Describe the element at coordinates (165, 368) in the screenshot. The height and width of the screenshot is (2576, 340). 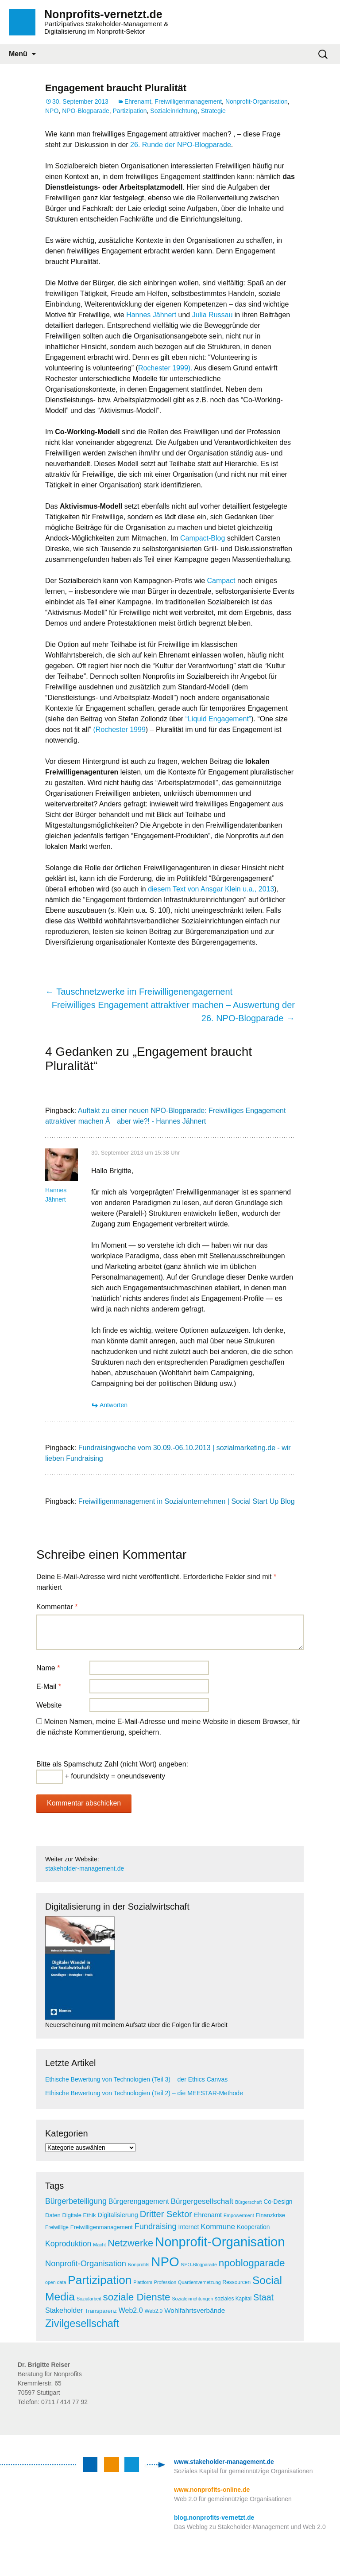
I see `Rochester 1999).` at that location.